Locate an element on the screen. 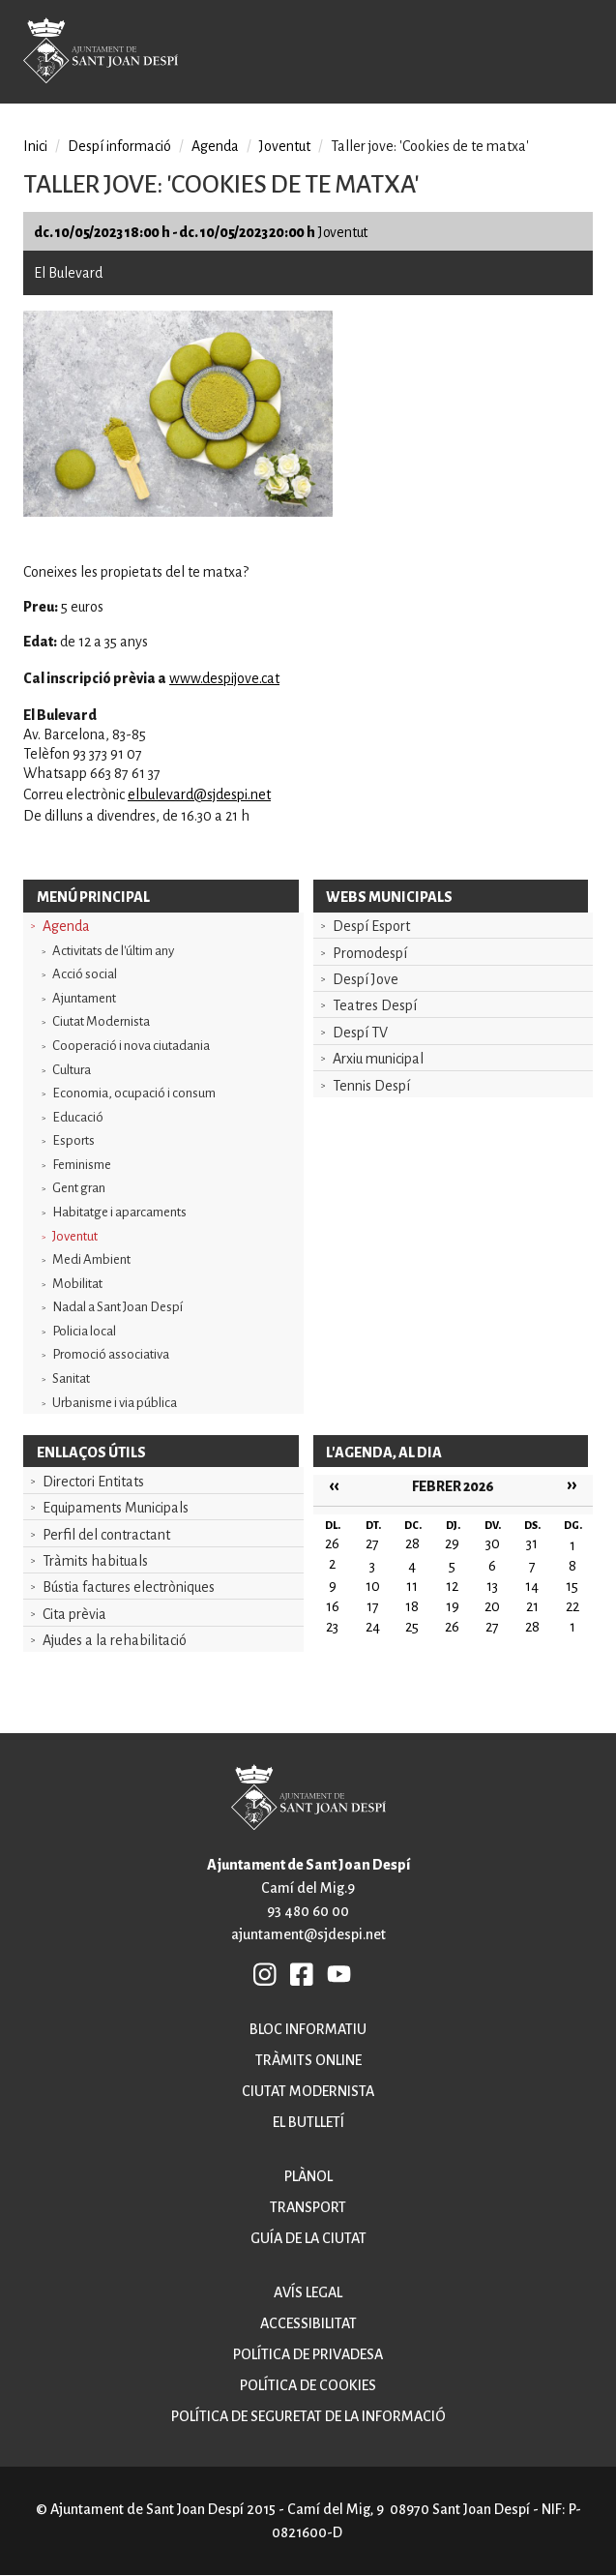 The height and width of the screenshot is (2576, 616). www.despijove.cat is located at coordinates (224, 678).